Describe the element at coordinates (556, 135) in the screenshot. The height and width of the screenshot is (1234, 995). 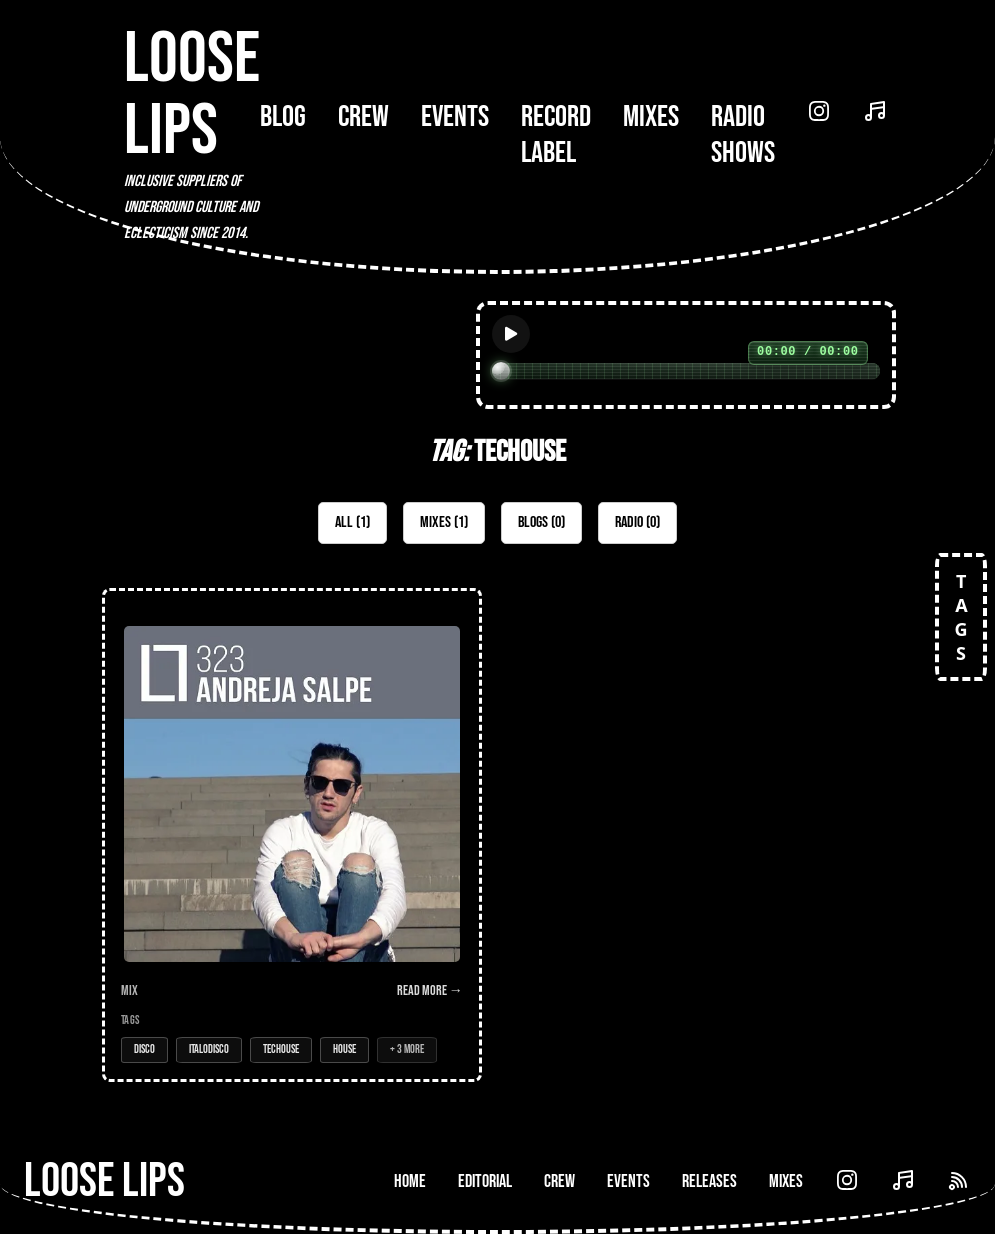
I see `Record Label` at that location.